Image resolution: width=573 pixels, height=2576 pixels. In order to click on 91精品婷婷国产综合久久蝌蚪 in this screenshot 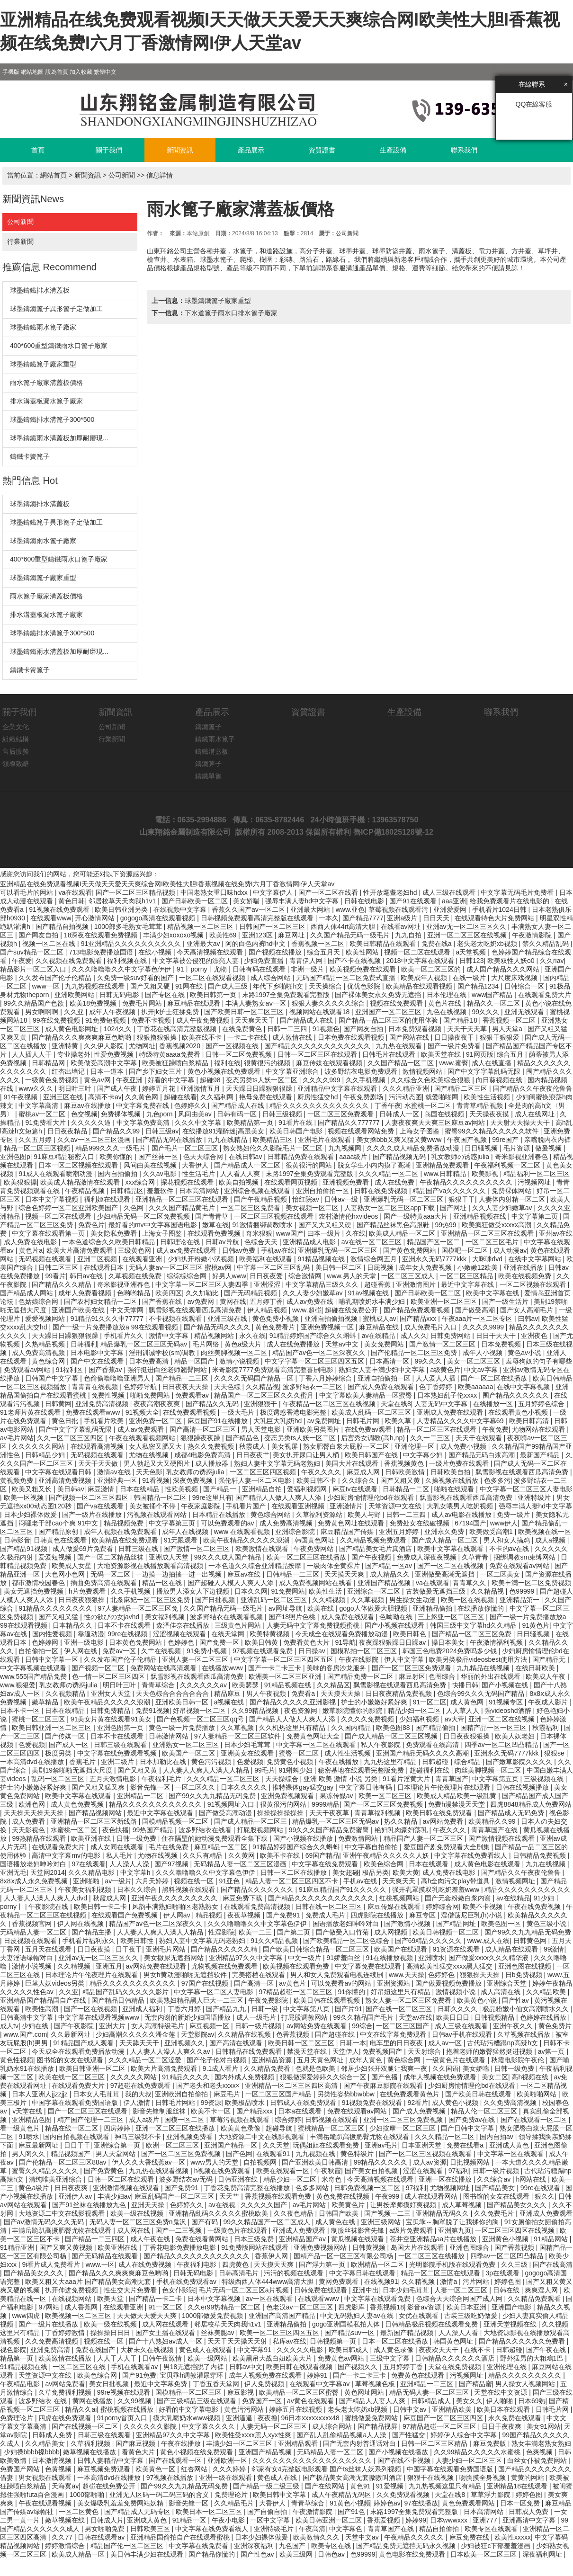, I will do `click(313, 1335)`.